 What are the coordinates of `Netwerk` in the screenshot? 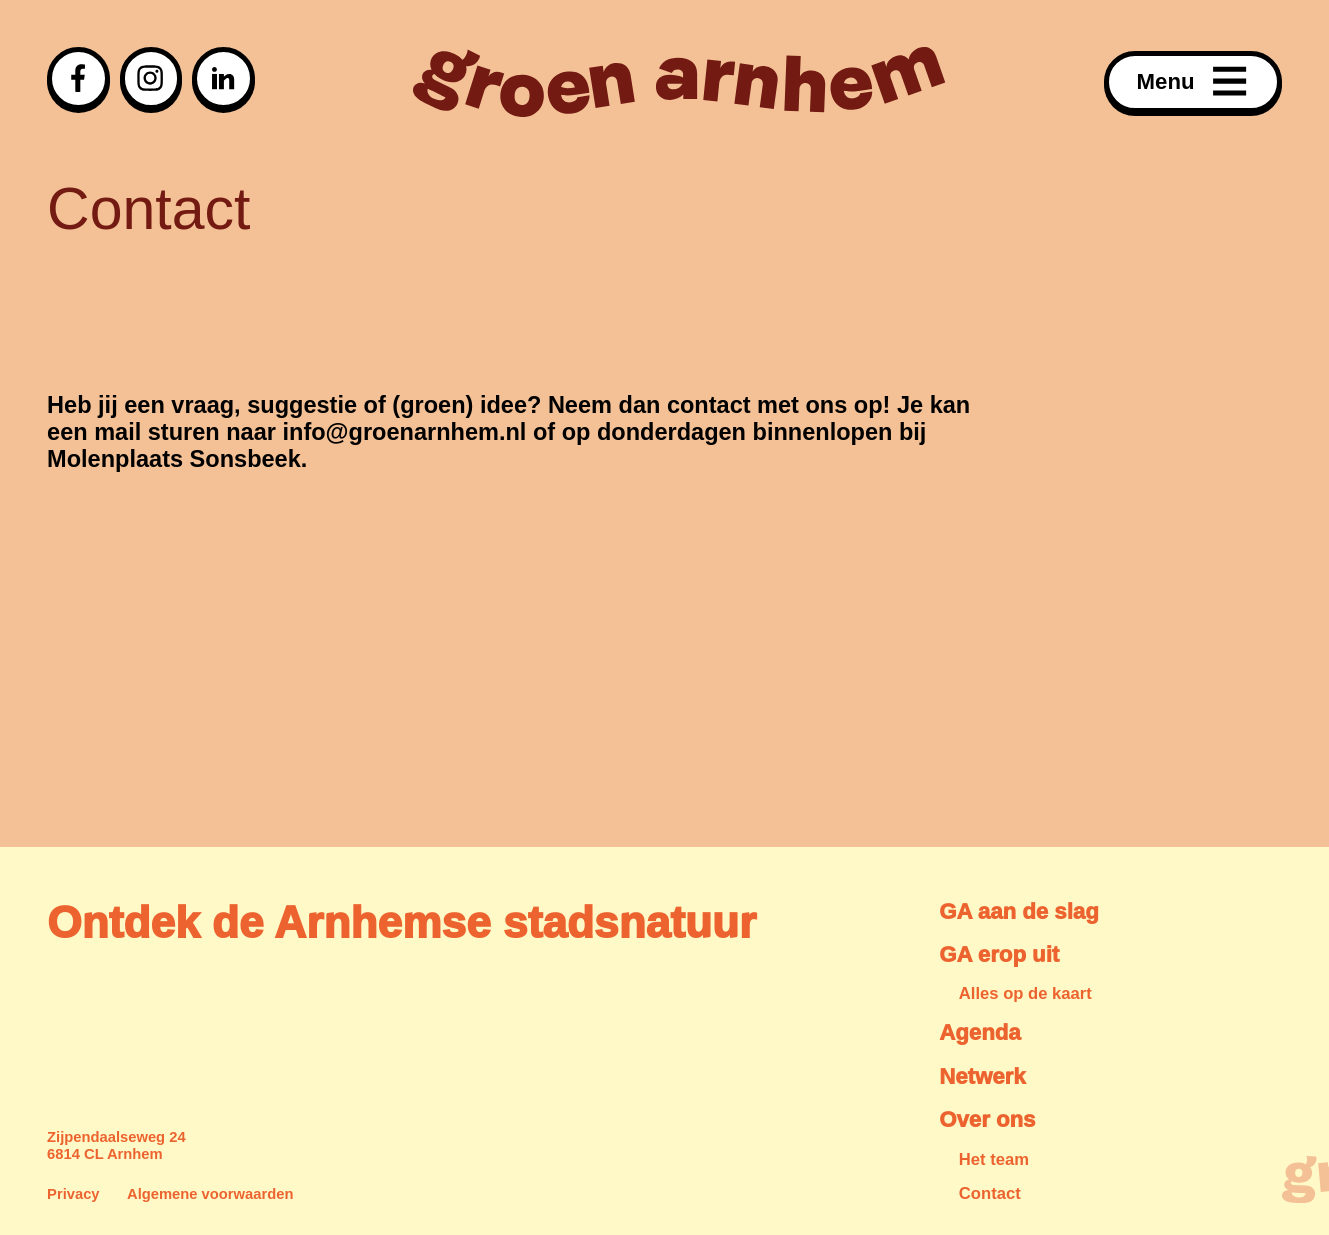 It's located at (982, 1076).